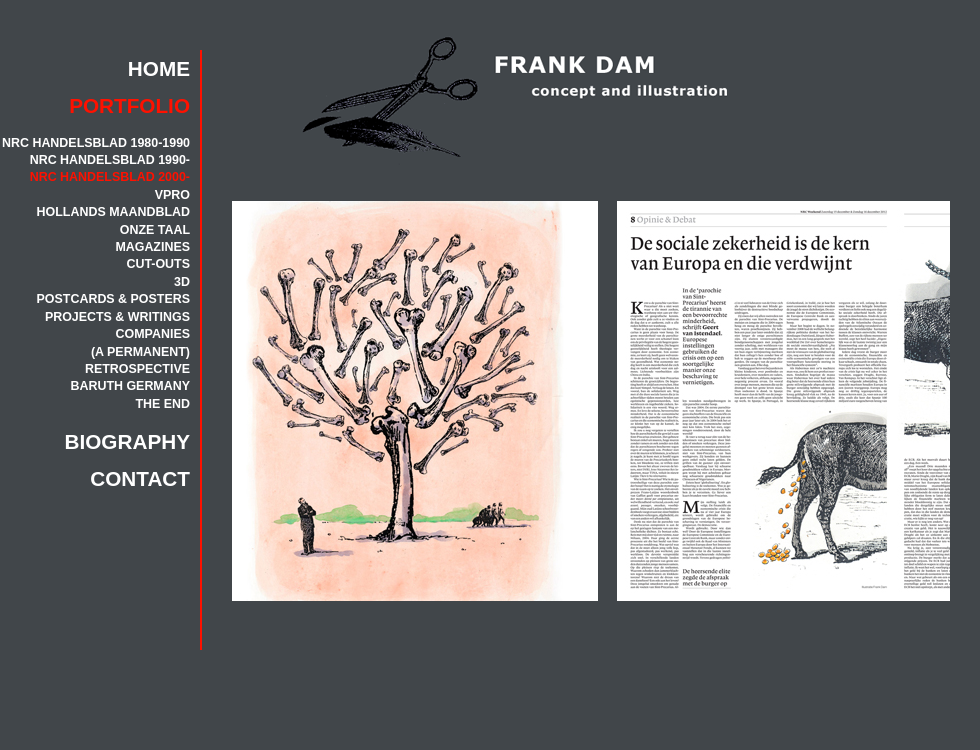  Describe the element at coordinates (140, 478) in the screenshot. I see `CONTACT` at that location.